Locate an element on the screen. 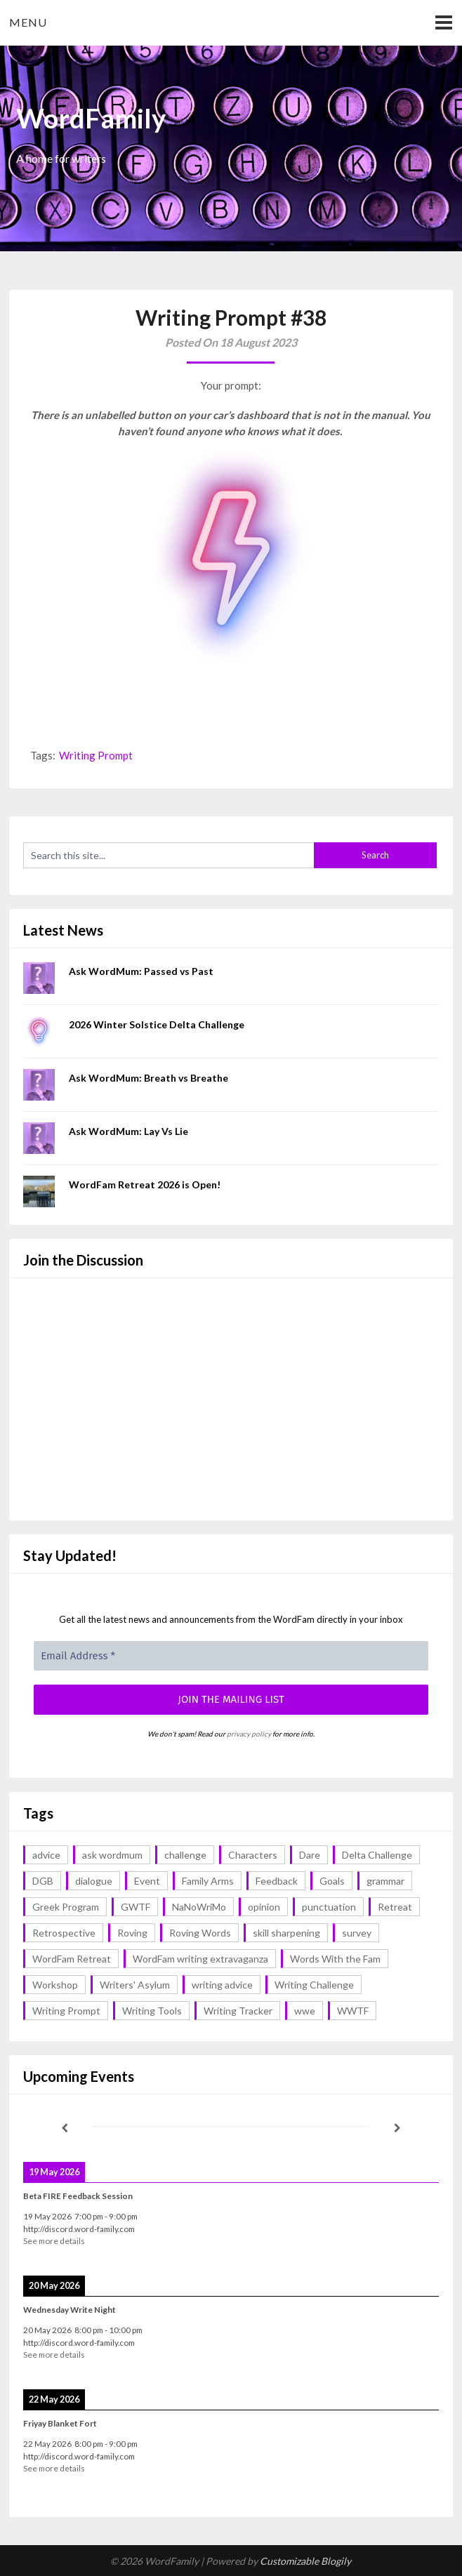 Image resolution: width=462 pixels, height=2576 pixels. dialogue [dialogue (1 item)] is located at coordinates (93, 1881).